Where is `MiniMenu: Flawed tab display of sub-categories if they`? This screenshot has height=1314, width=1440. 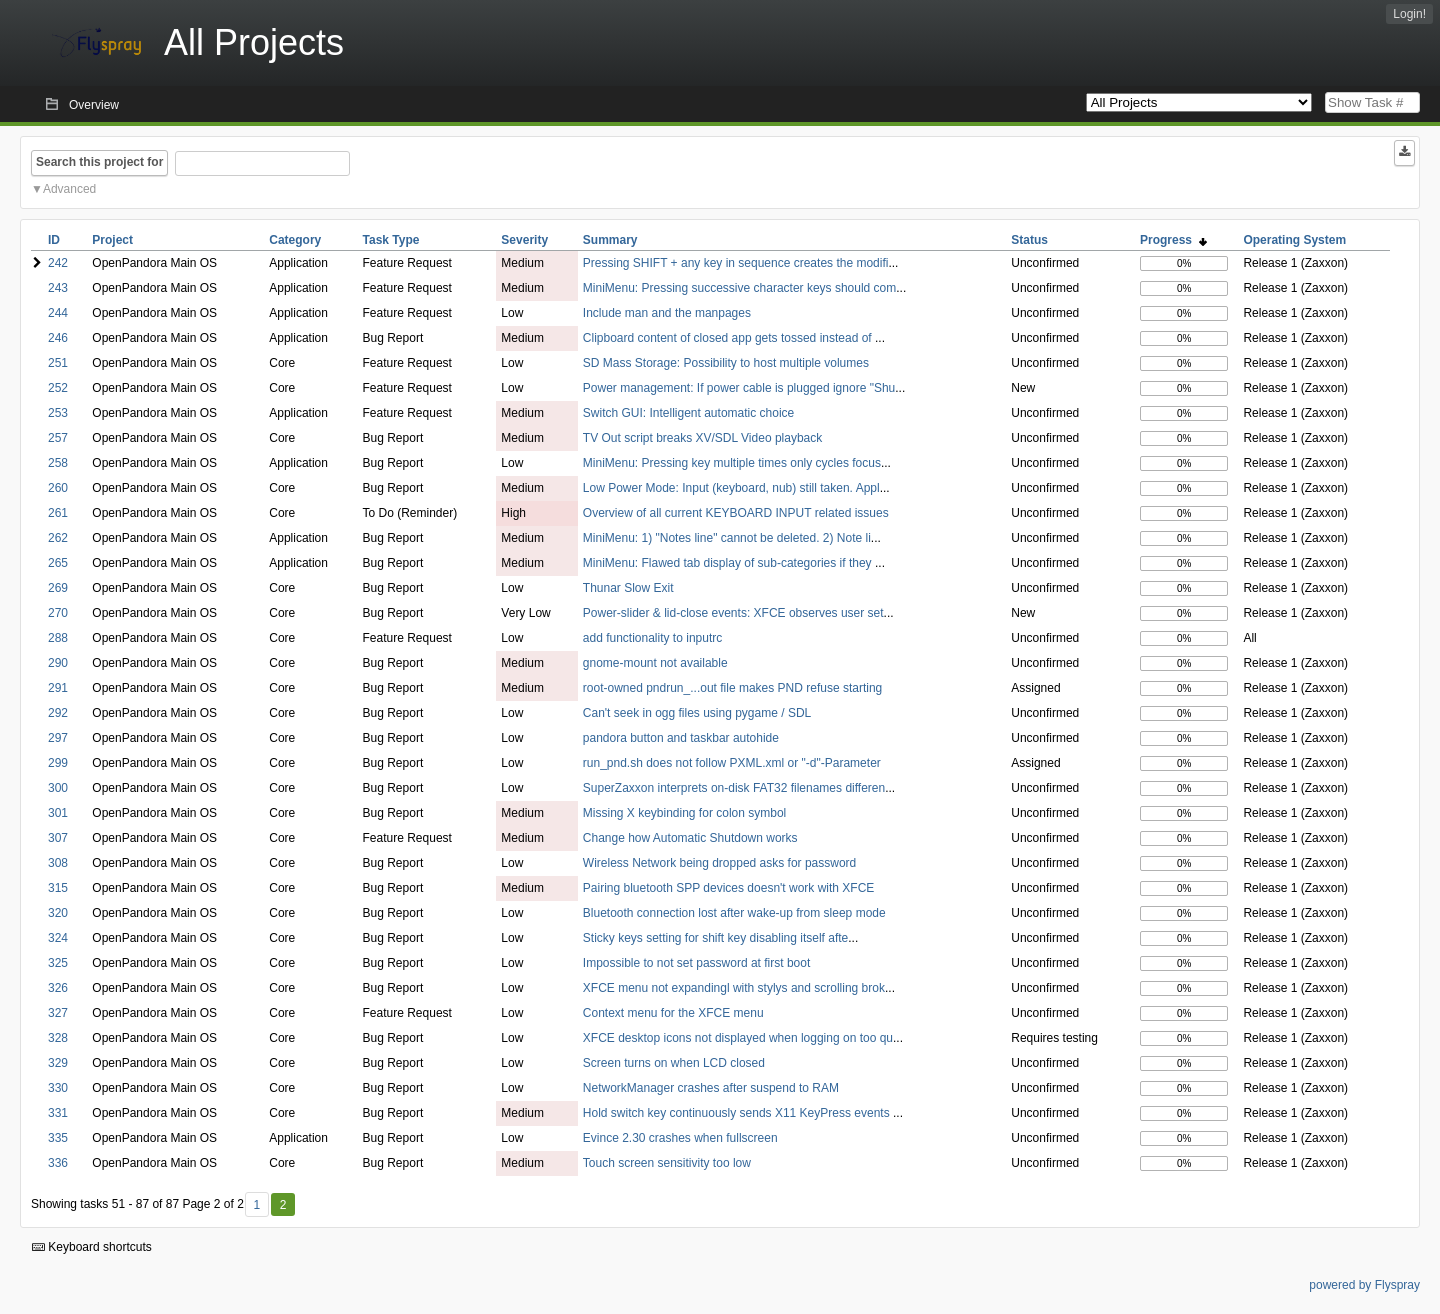
MiniMenu: Flawed tab display of sub-categories if they is located at coordinates (729, 563).